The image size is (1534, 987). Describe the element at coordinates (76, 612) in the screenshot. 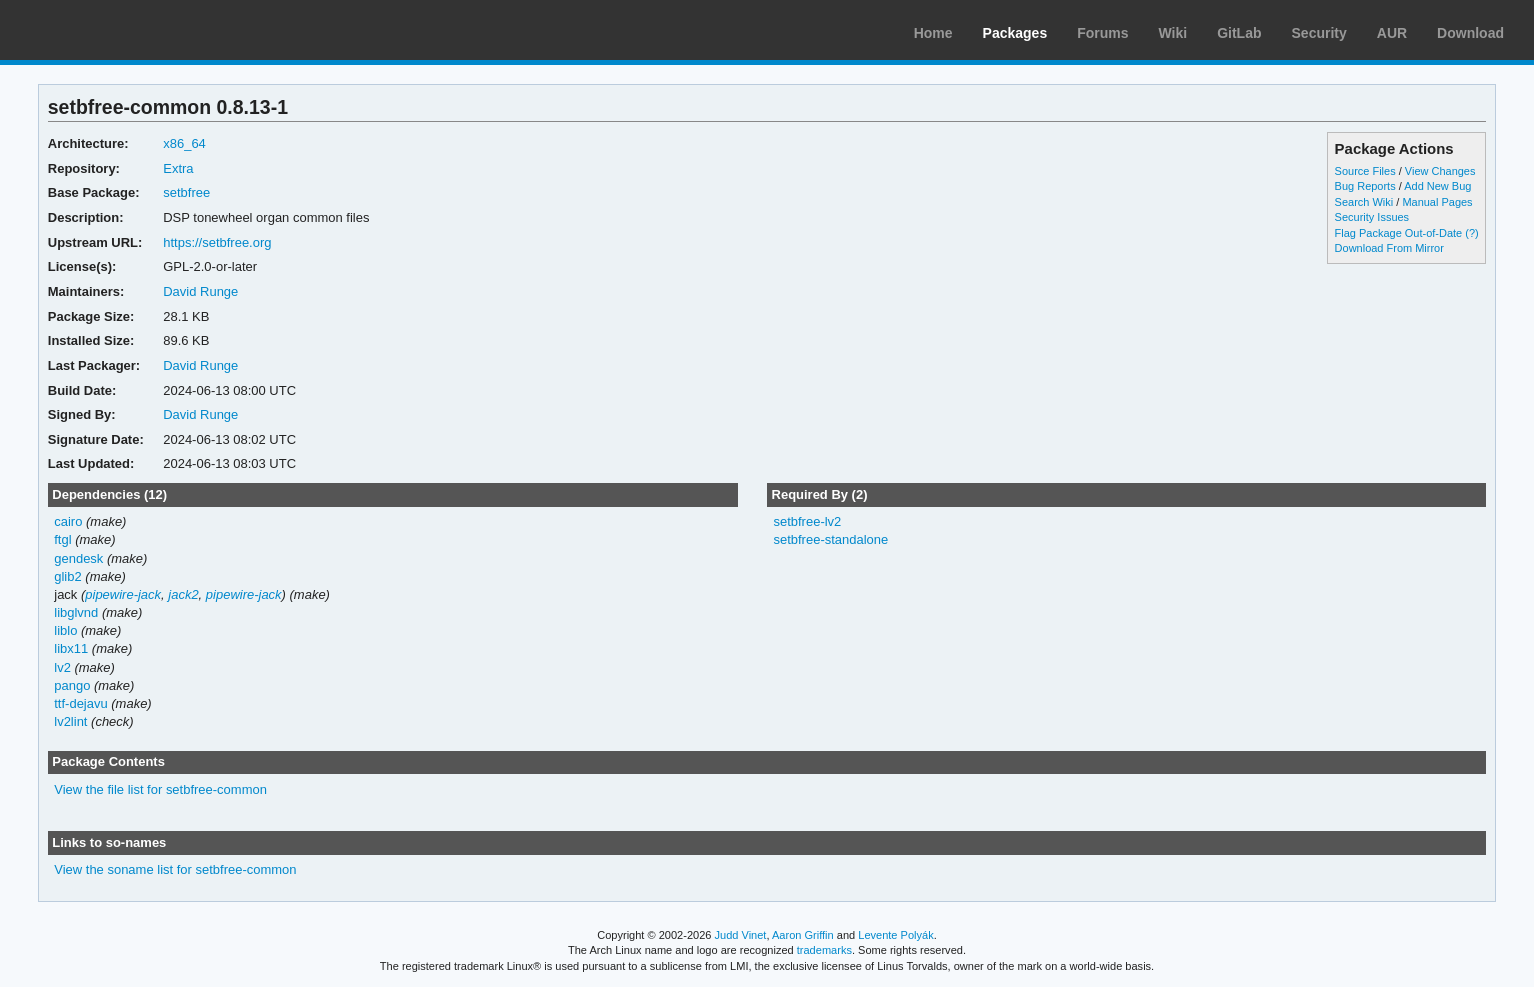

I see `libglvnd` at that location.